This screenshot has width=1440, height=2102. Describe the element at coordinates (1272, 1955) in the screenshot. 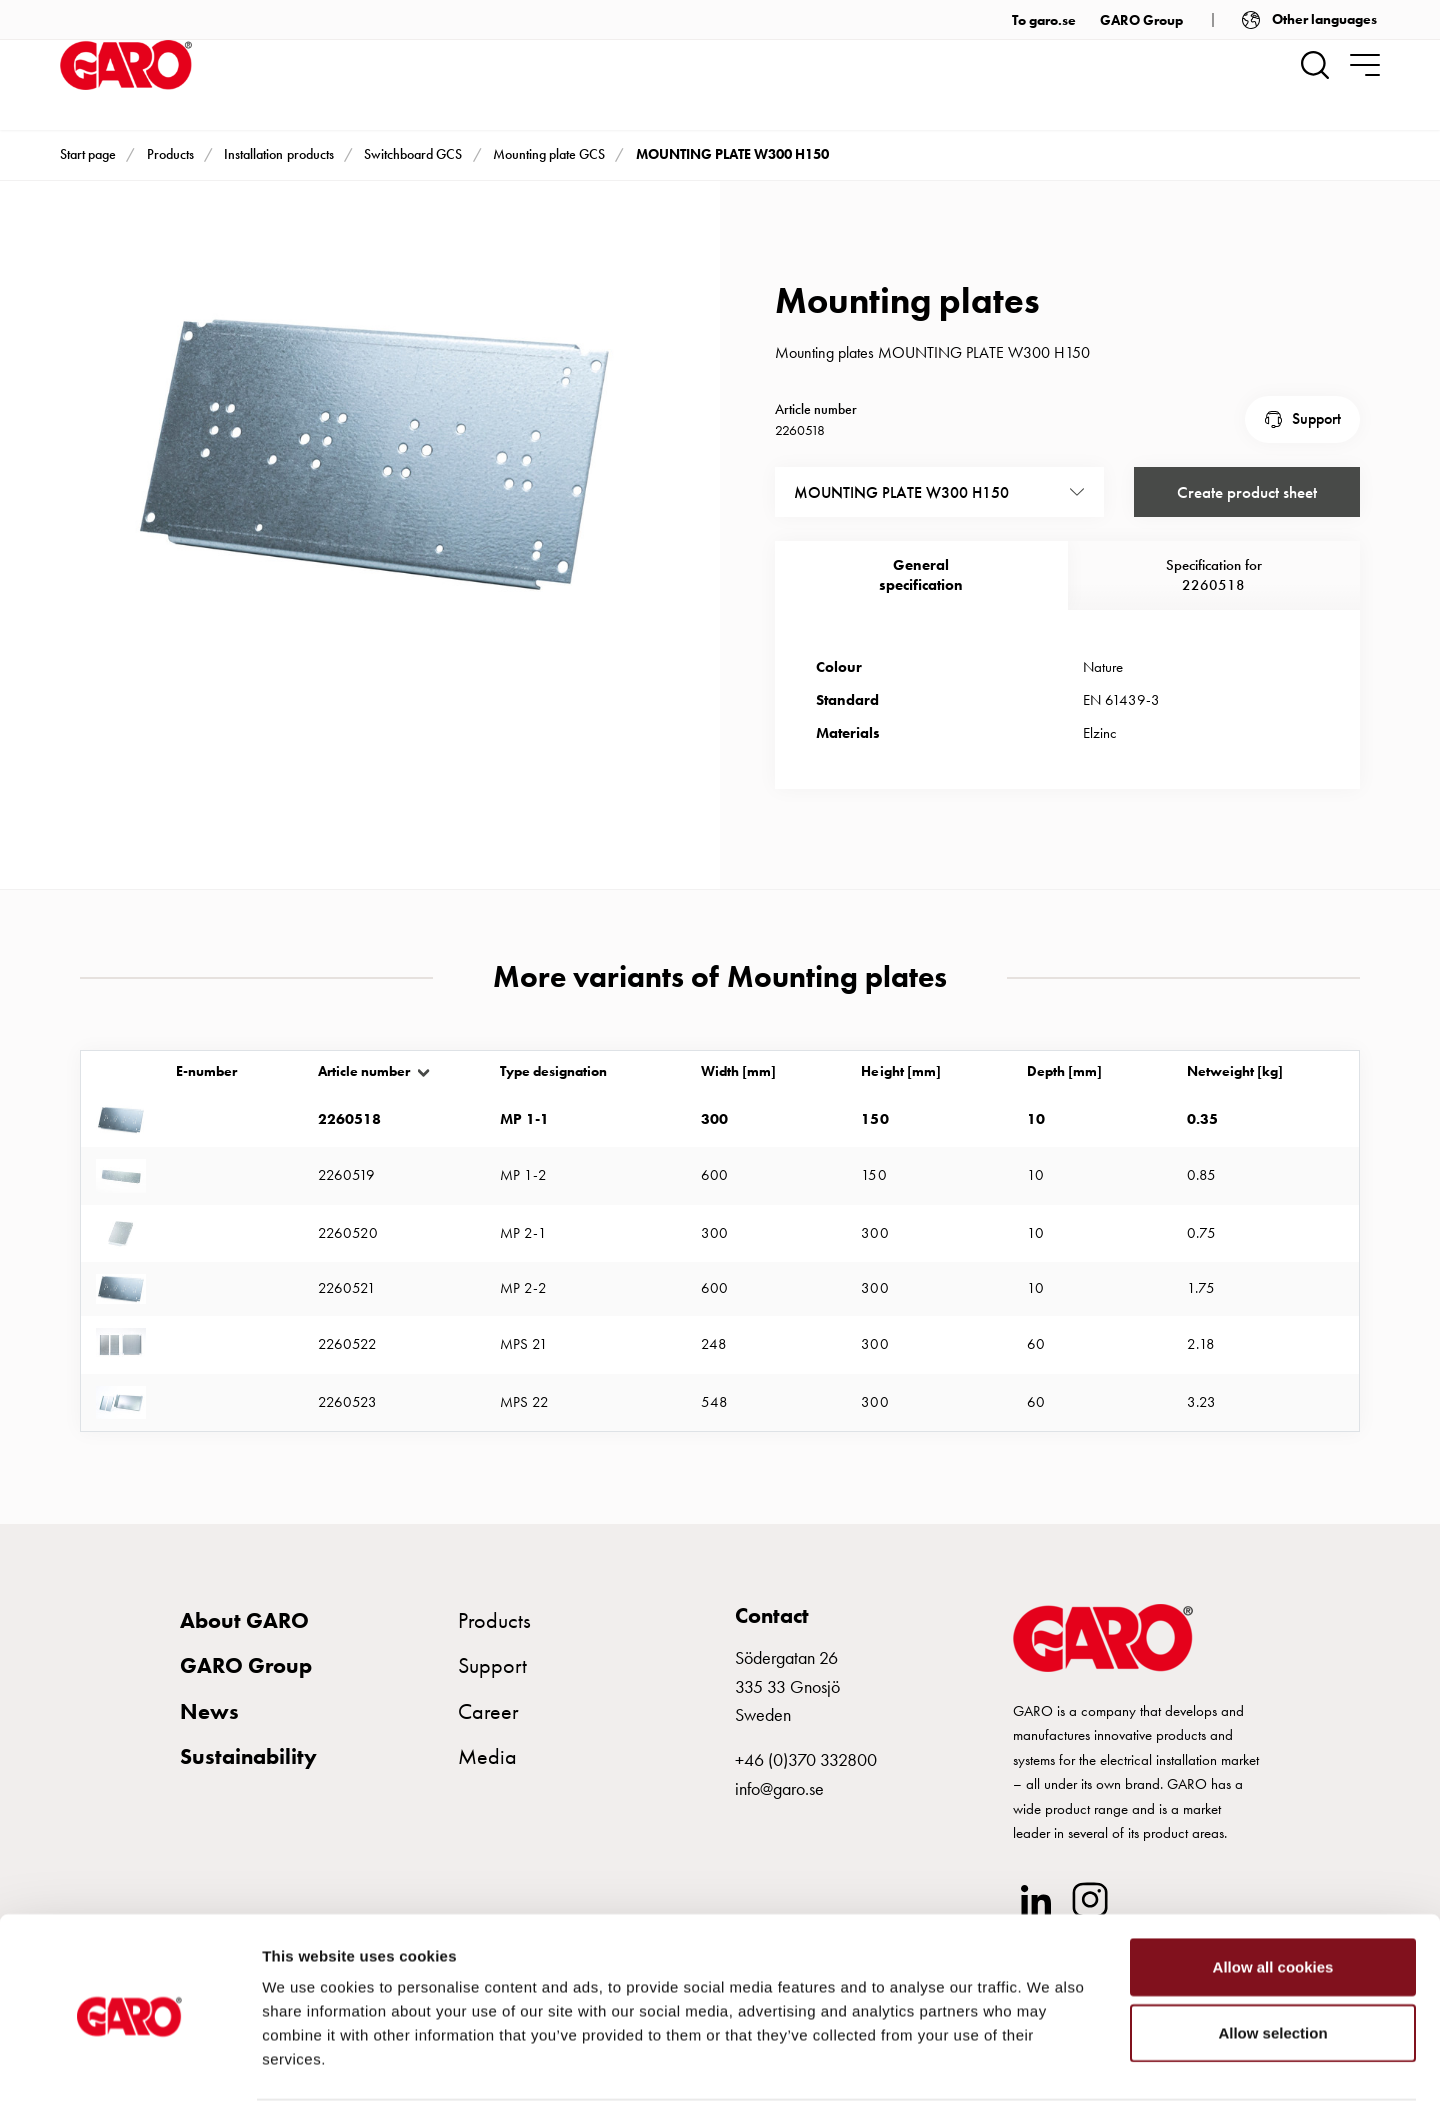

I see `Allow selection` at that location.